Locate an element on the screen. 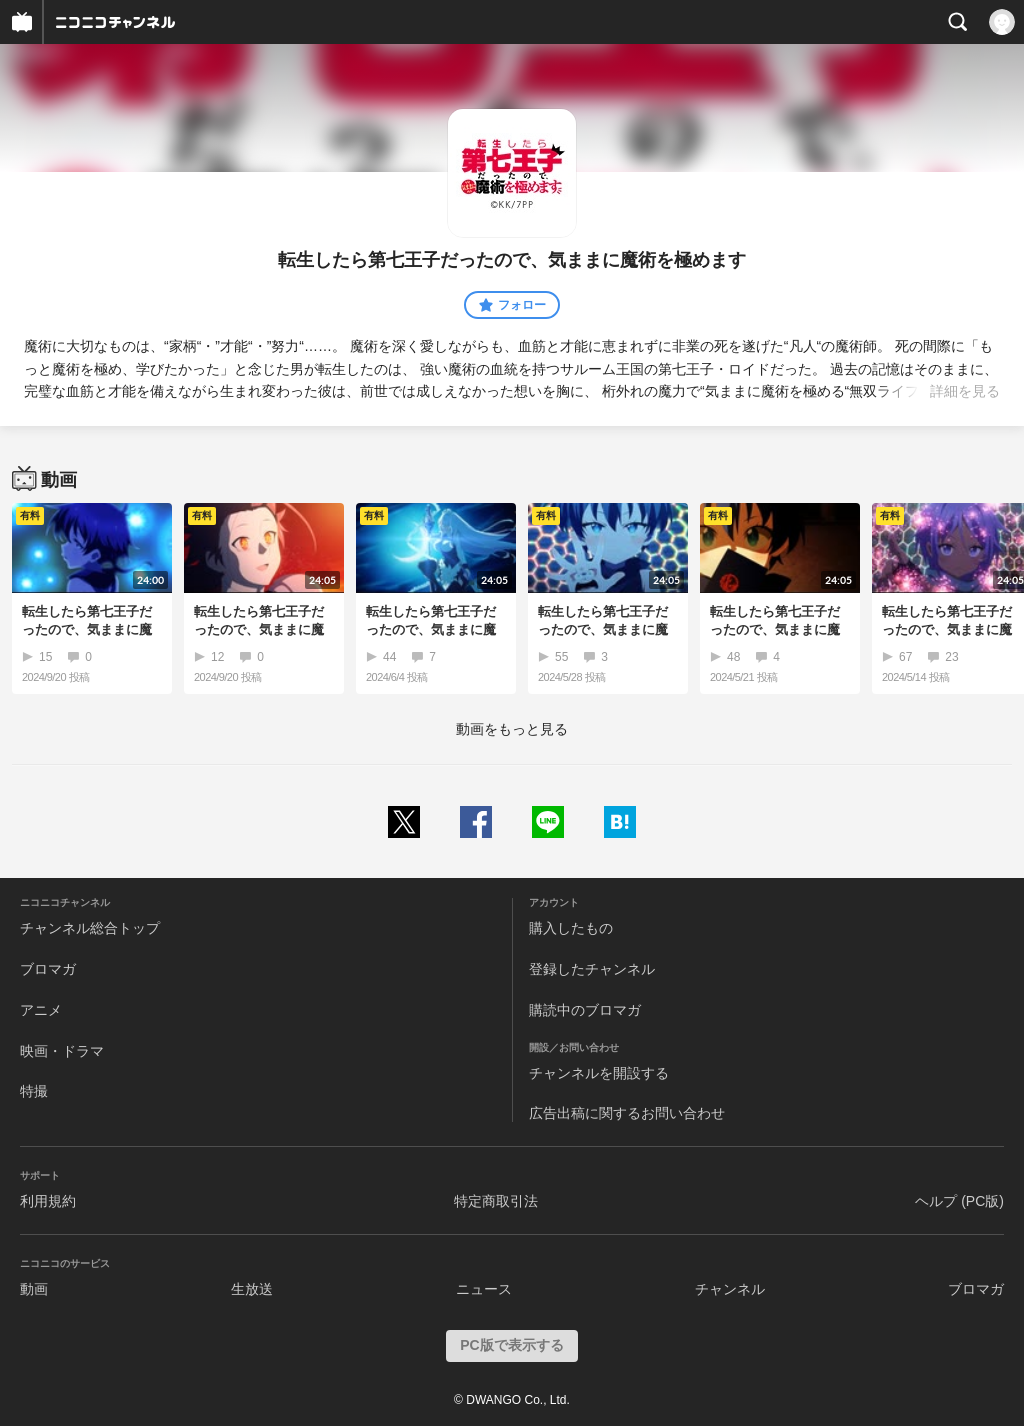  購読中のブロマガ is located at coordinates (585, 1010).